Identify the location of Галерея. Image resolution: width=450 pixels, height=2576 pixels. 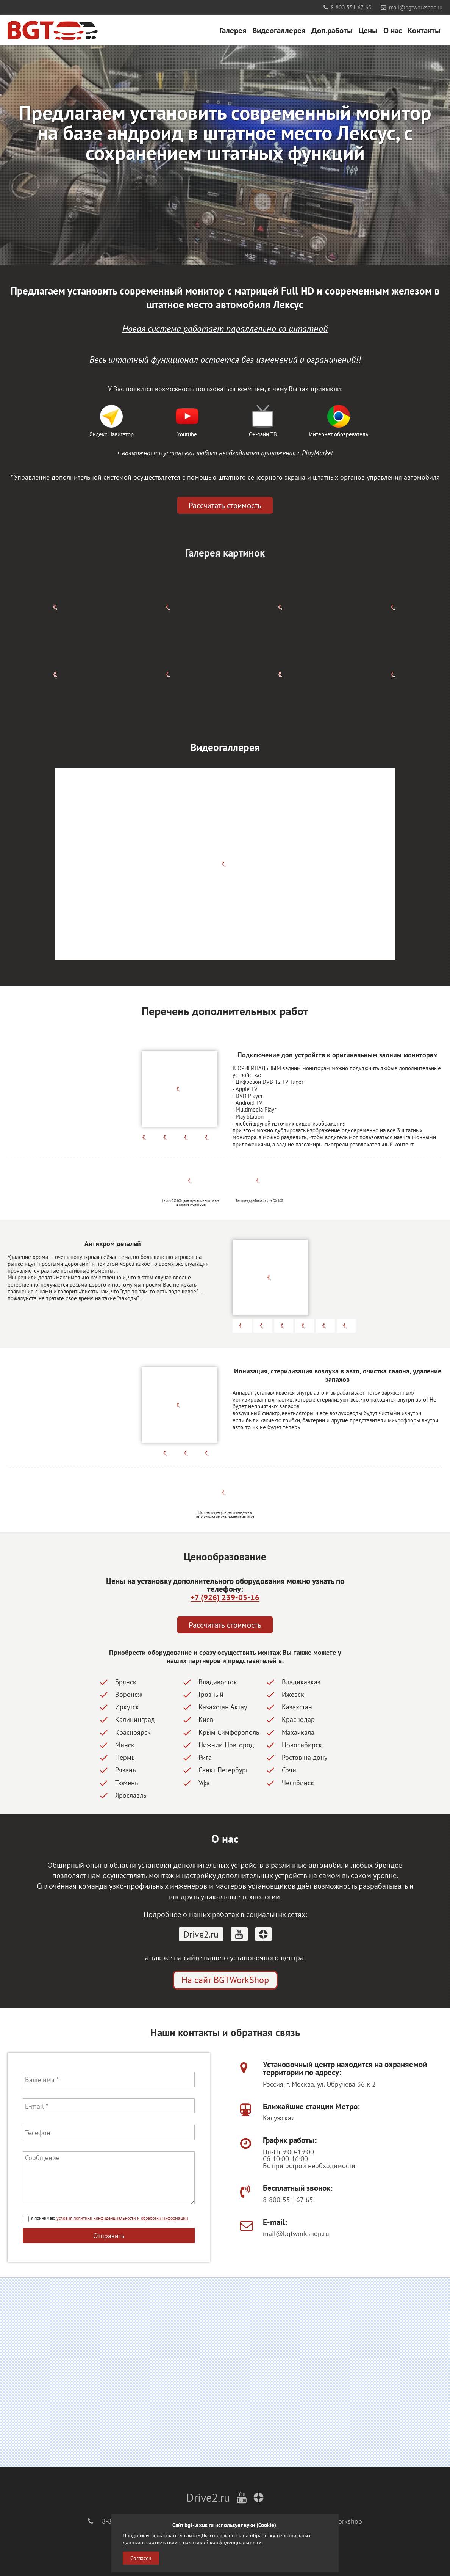
(233, 30).